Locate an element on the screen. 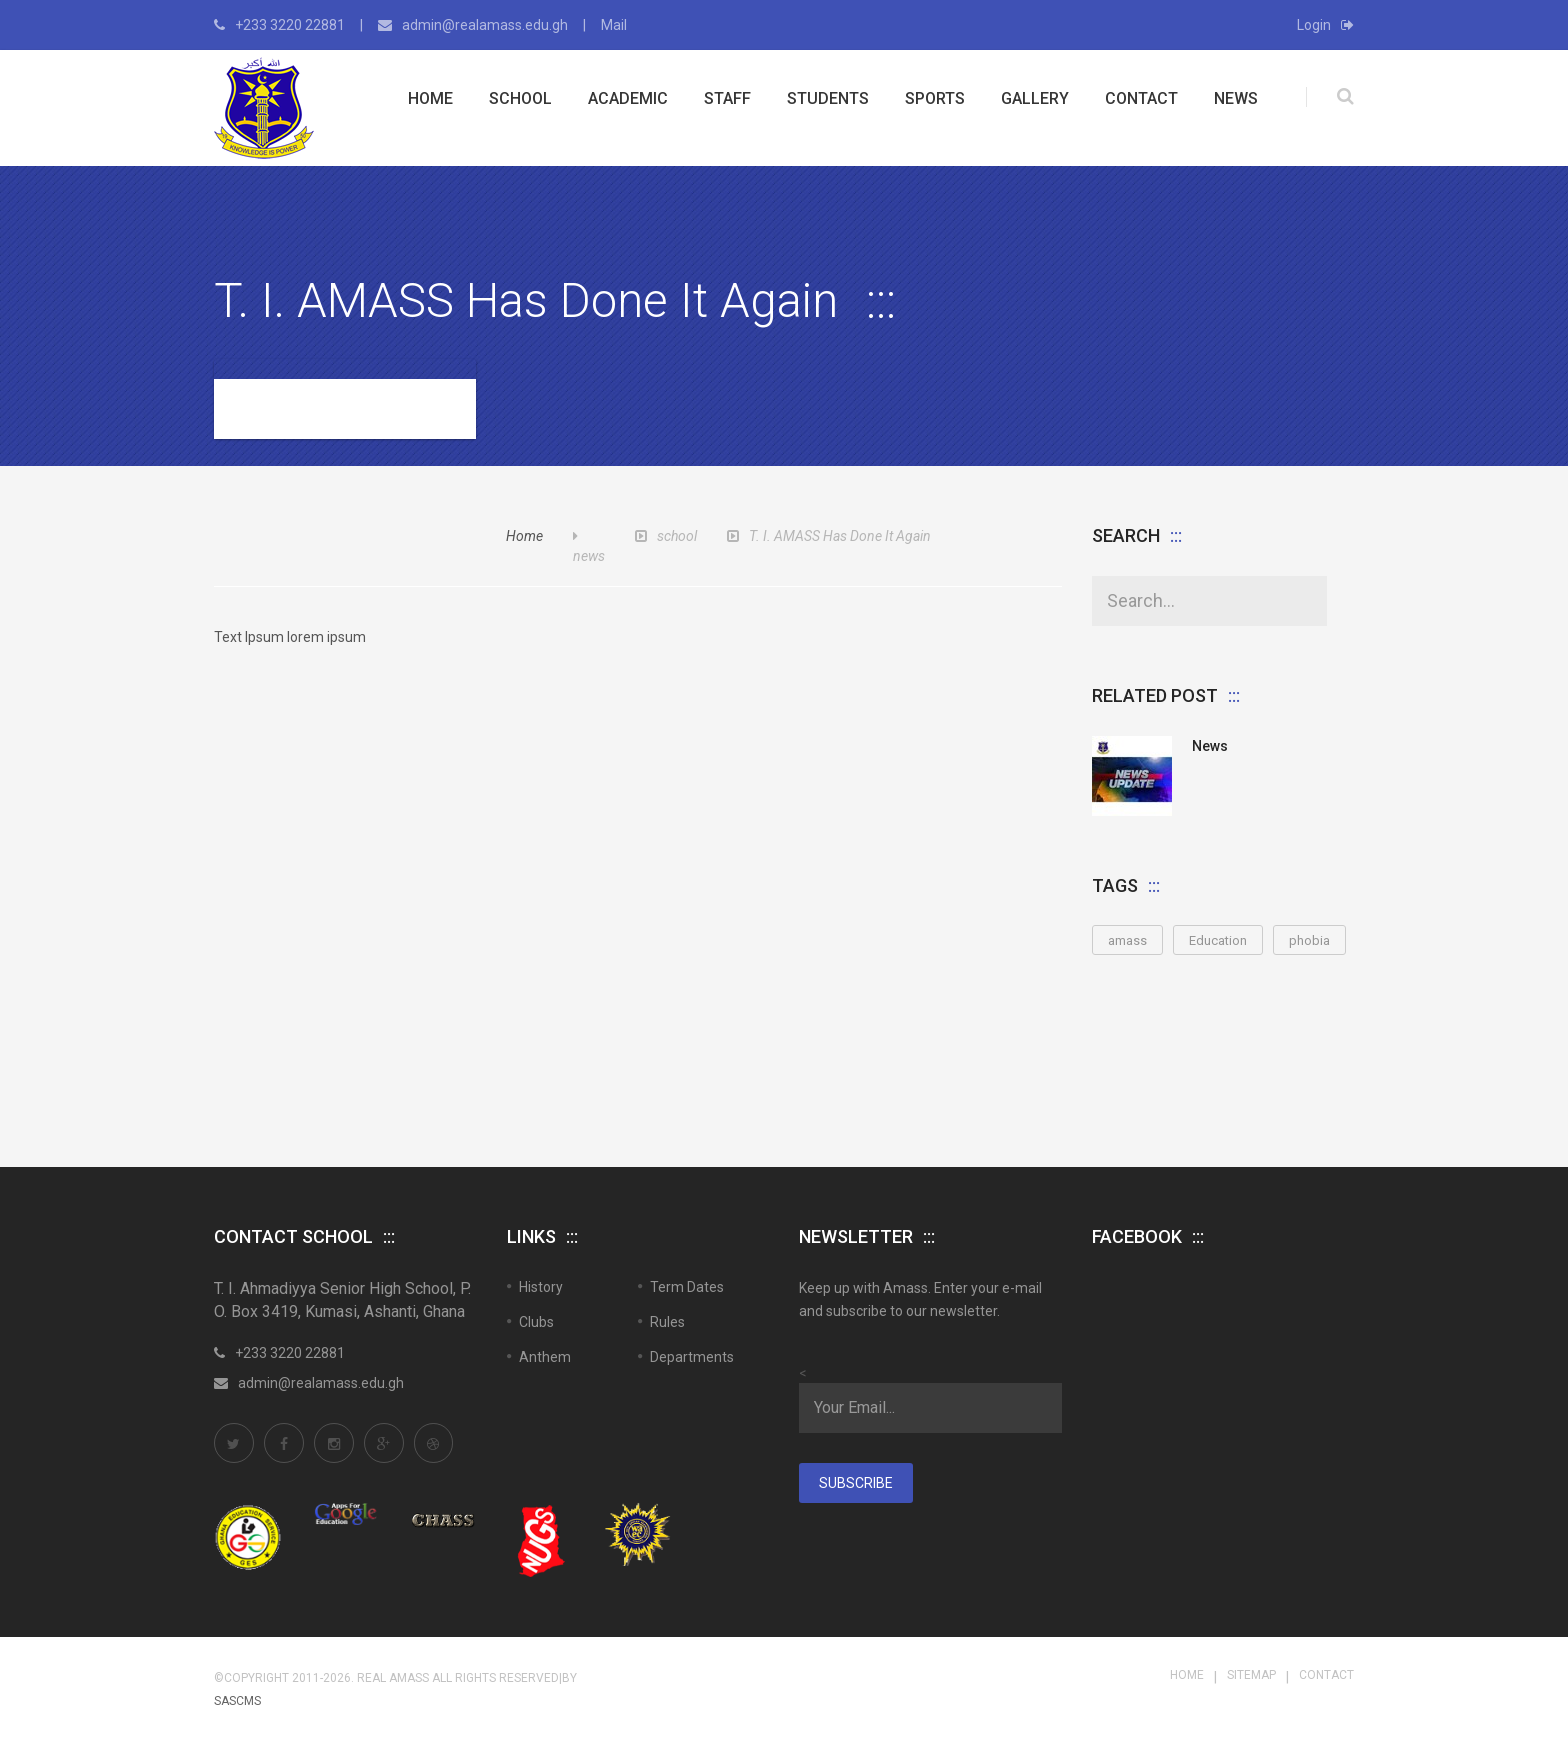 The width and height of the screenshot is (1568, 1743). Departments is located at coordinates (692, 1357).